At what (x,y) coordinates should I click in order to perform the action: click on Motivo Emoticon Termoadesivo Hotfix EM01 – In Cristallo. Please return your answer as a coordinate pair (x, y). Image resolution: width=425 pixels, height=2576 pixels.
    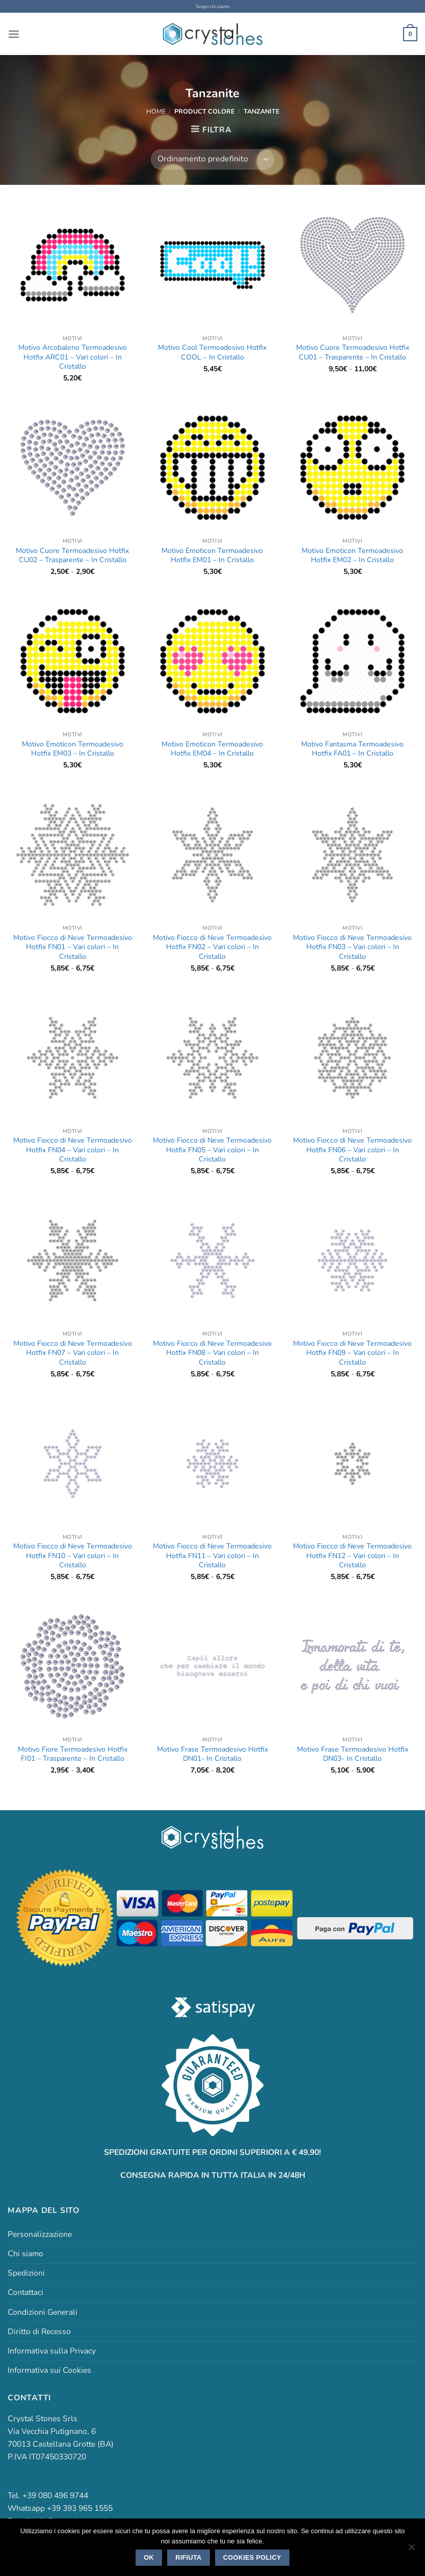
    Looking at the image, I should click on (212, 555).